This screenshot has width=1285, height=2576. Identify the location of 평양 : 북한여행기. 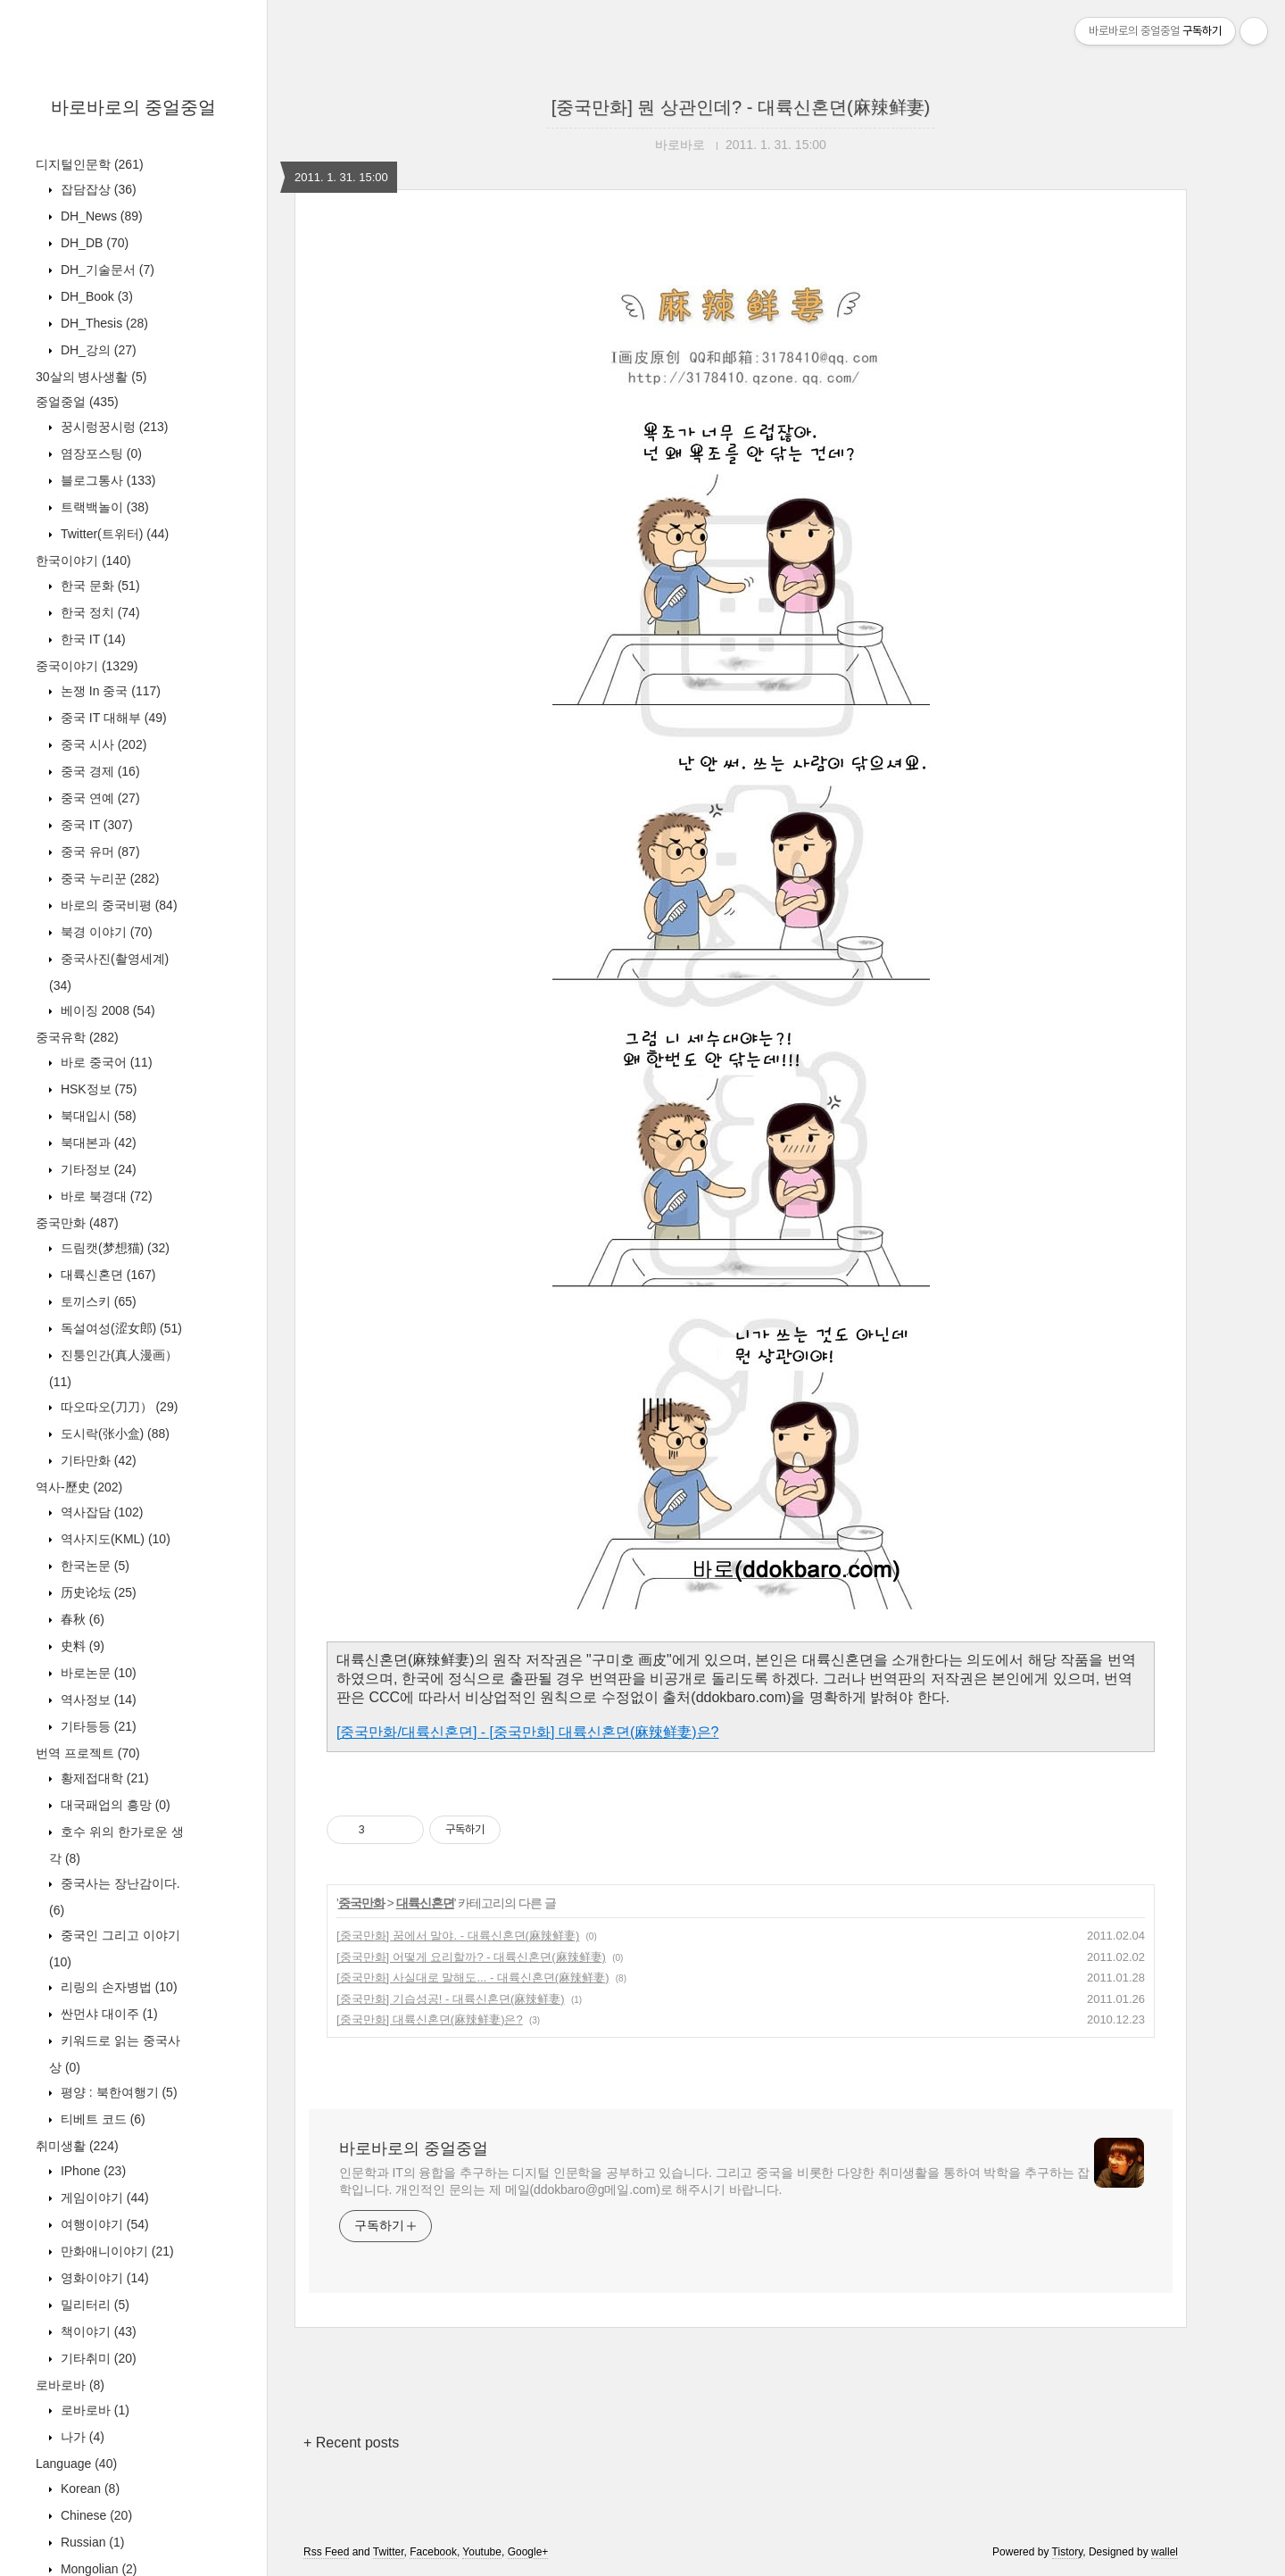
(117, 2092).